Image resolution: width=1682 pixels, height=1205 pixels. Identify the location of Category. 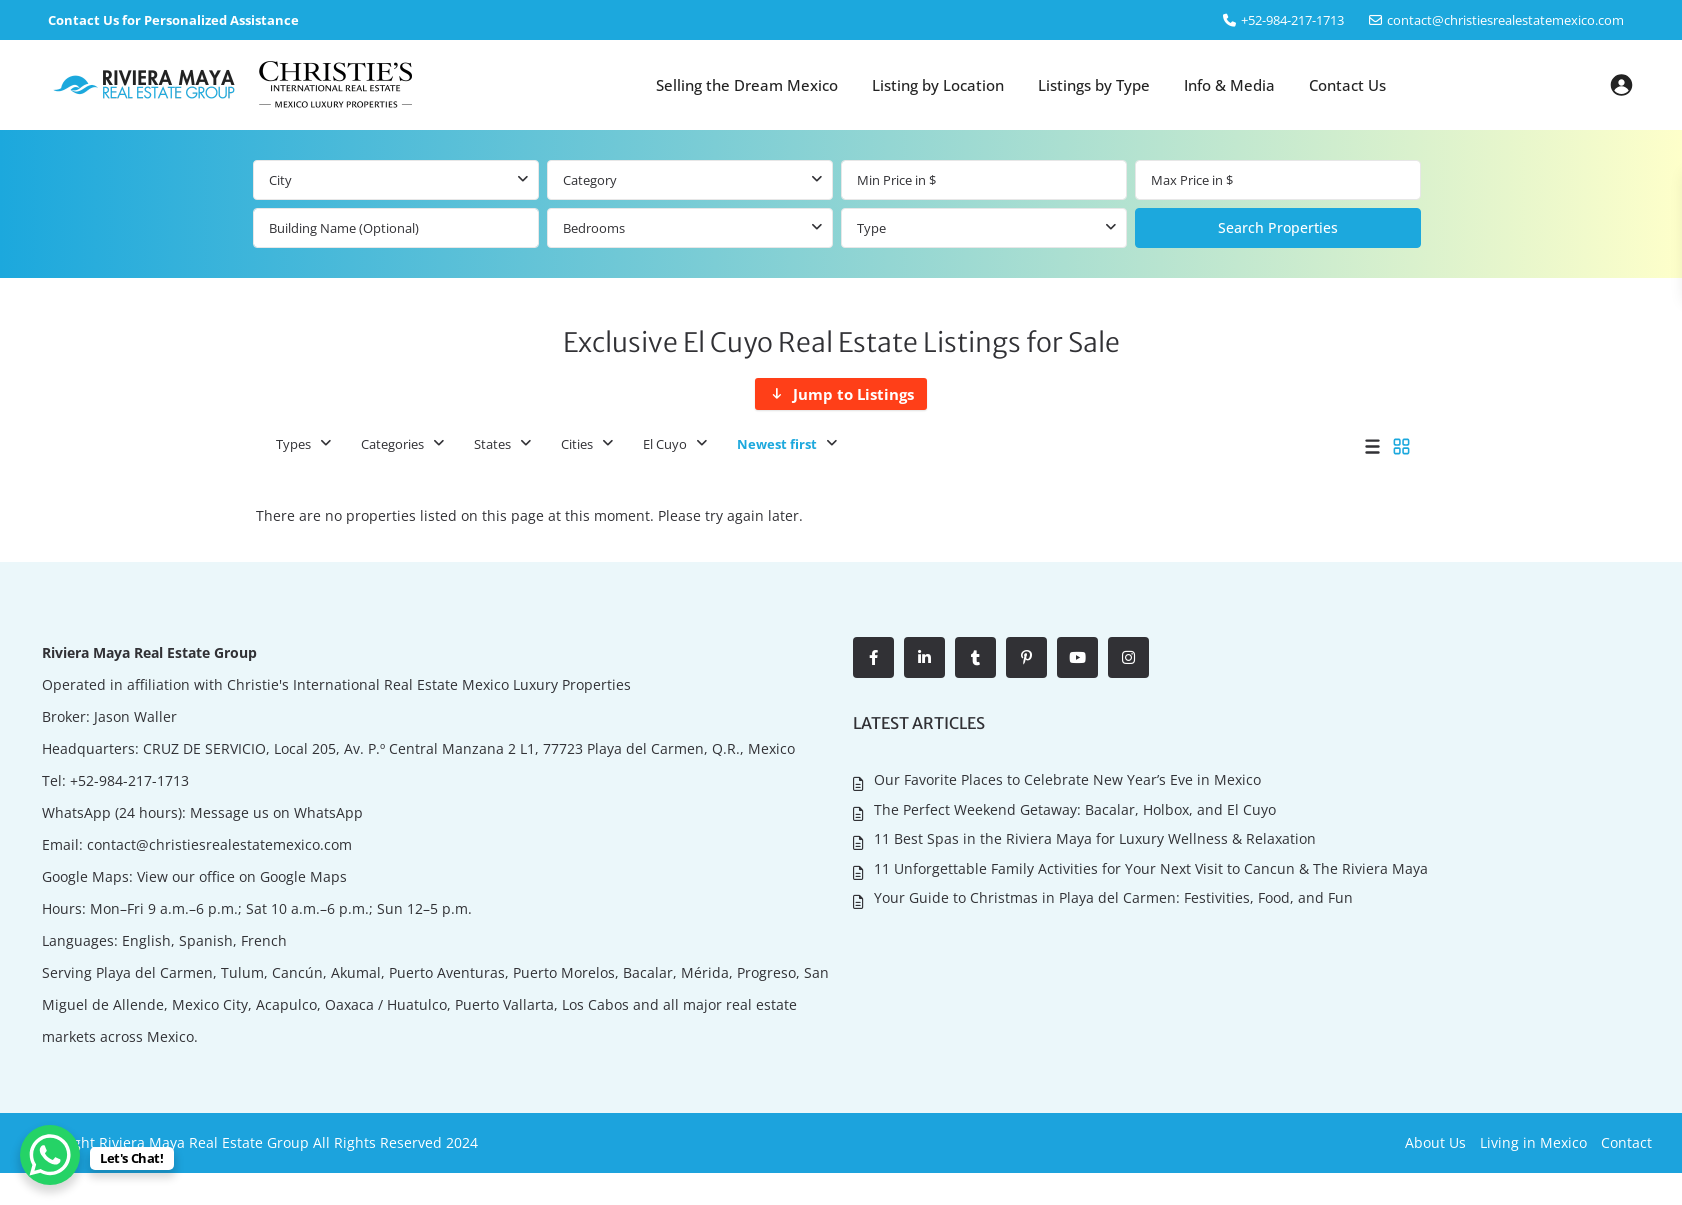
(590, 180).